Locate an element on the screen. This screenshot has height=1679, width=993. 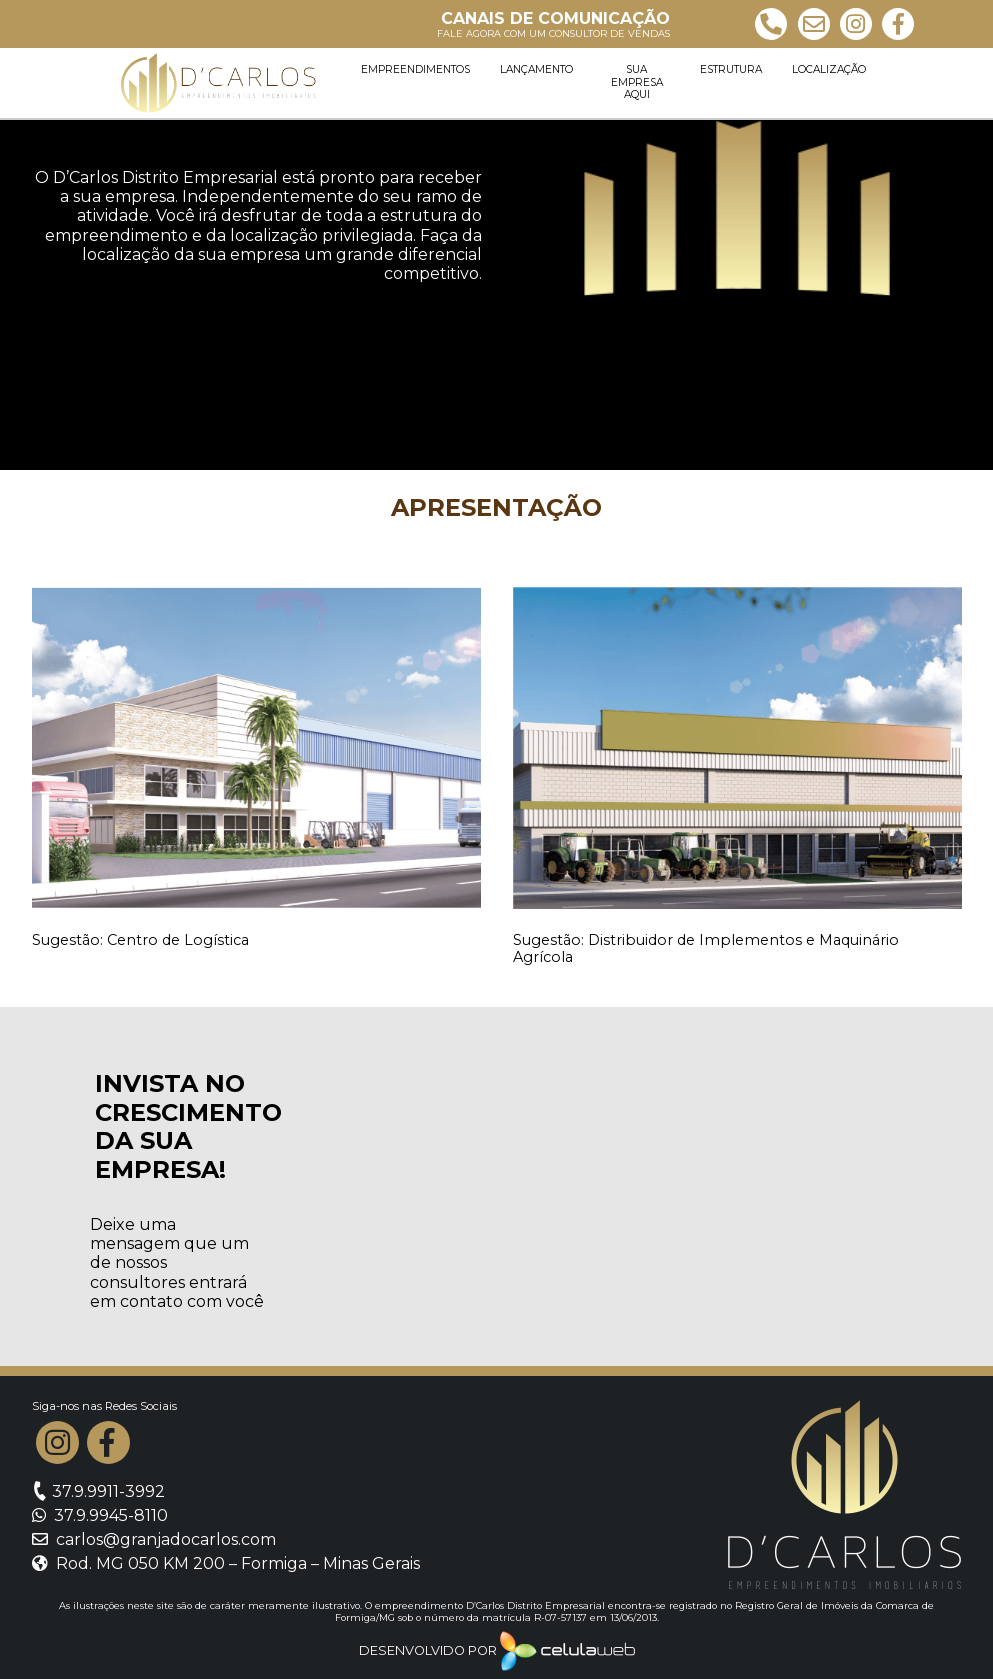
37.9.9911-3992 is located at coordinates (98, 1491).